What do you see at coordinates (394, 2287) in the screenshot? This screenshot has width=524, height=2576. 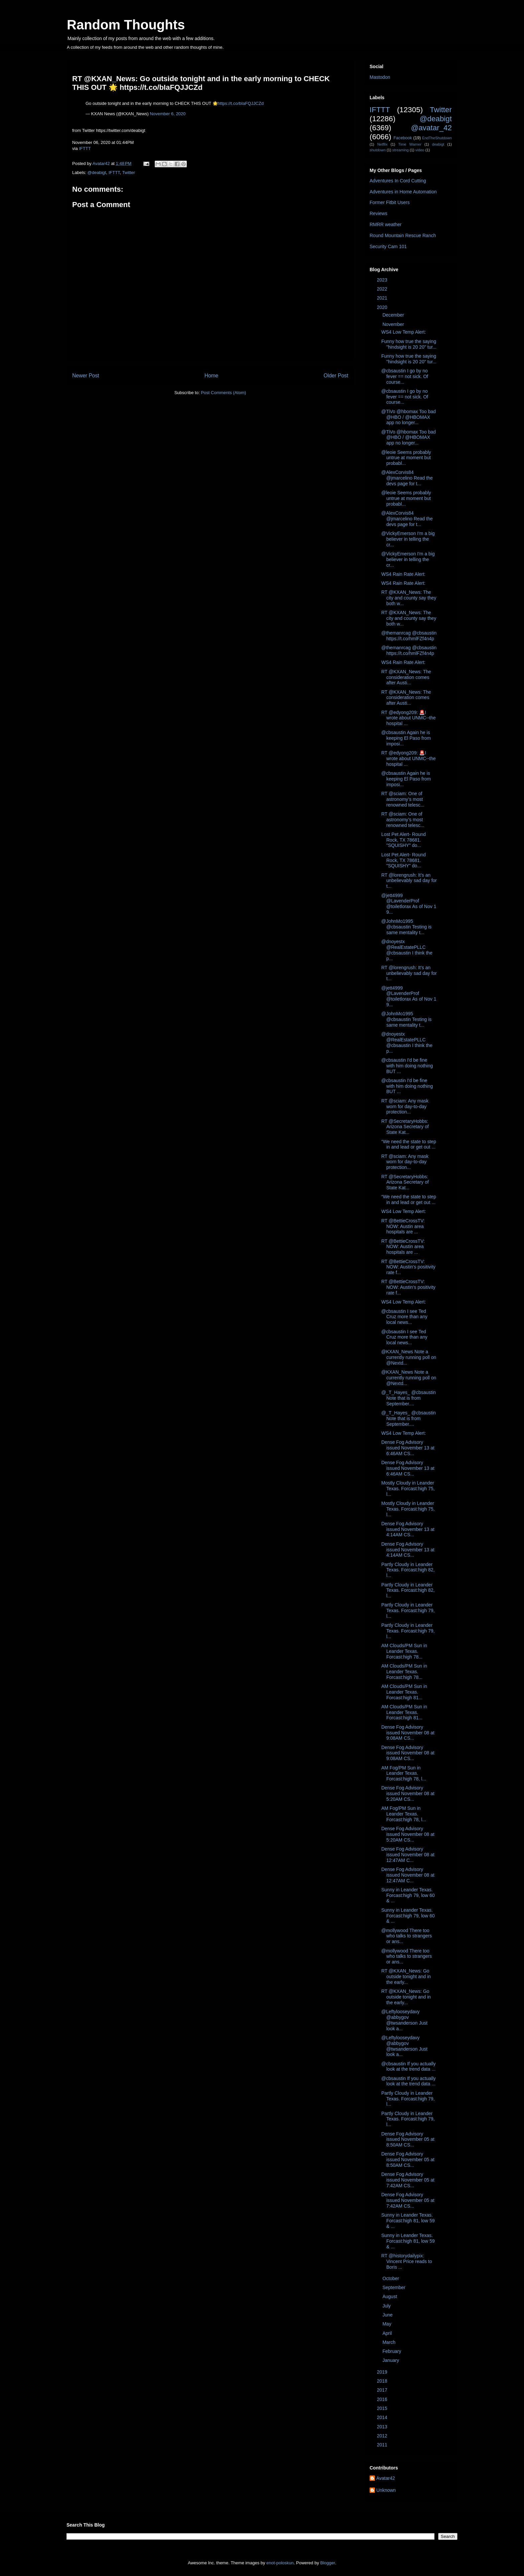 I see `September` at bounding box center [394, 2287].